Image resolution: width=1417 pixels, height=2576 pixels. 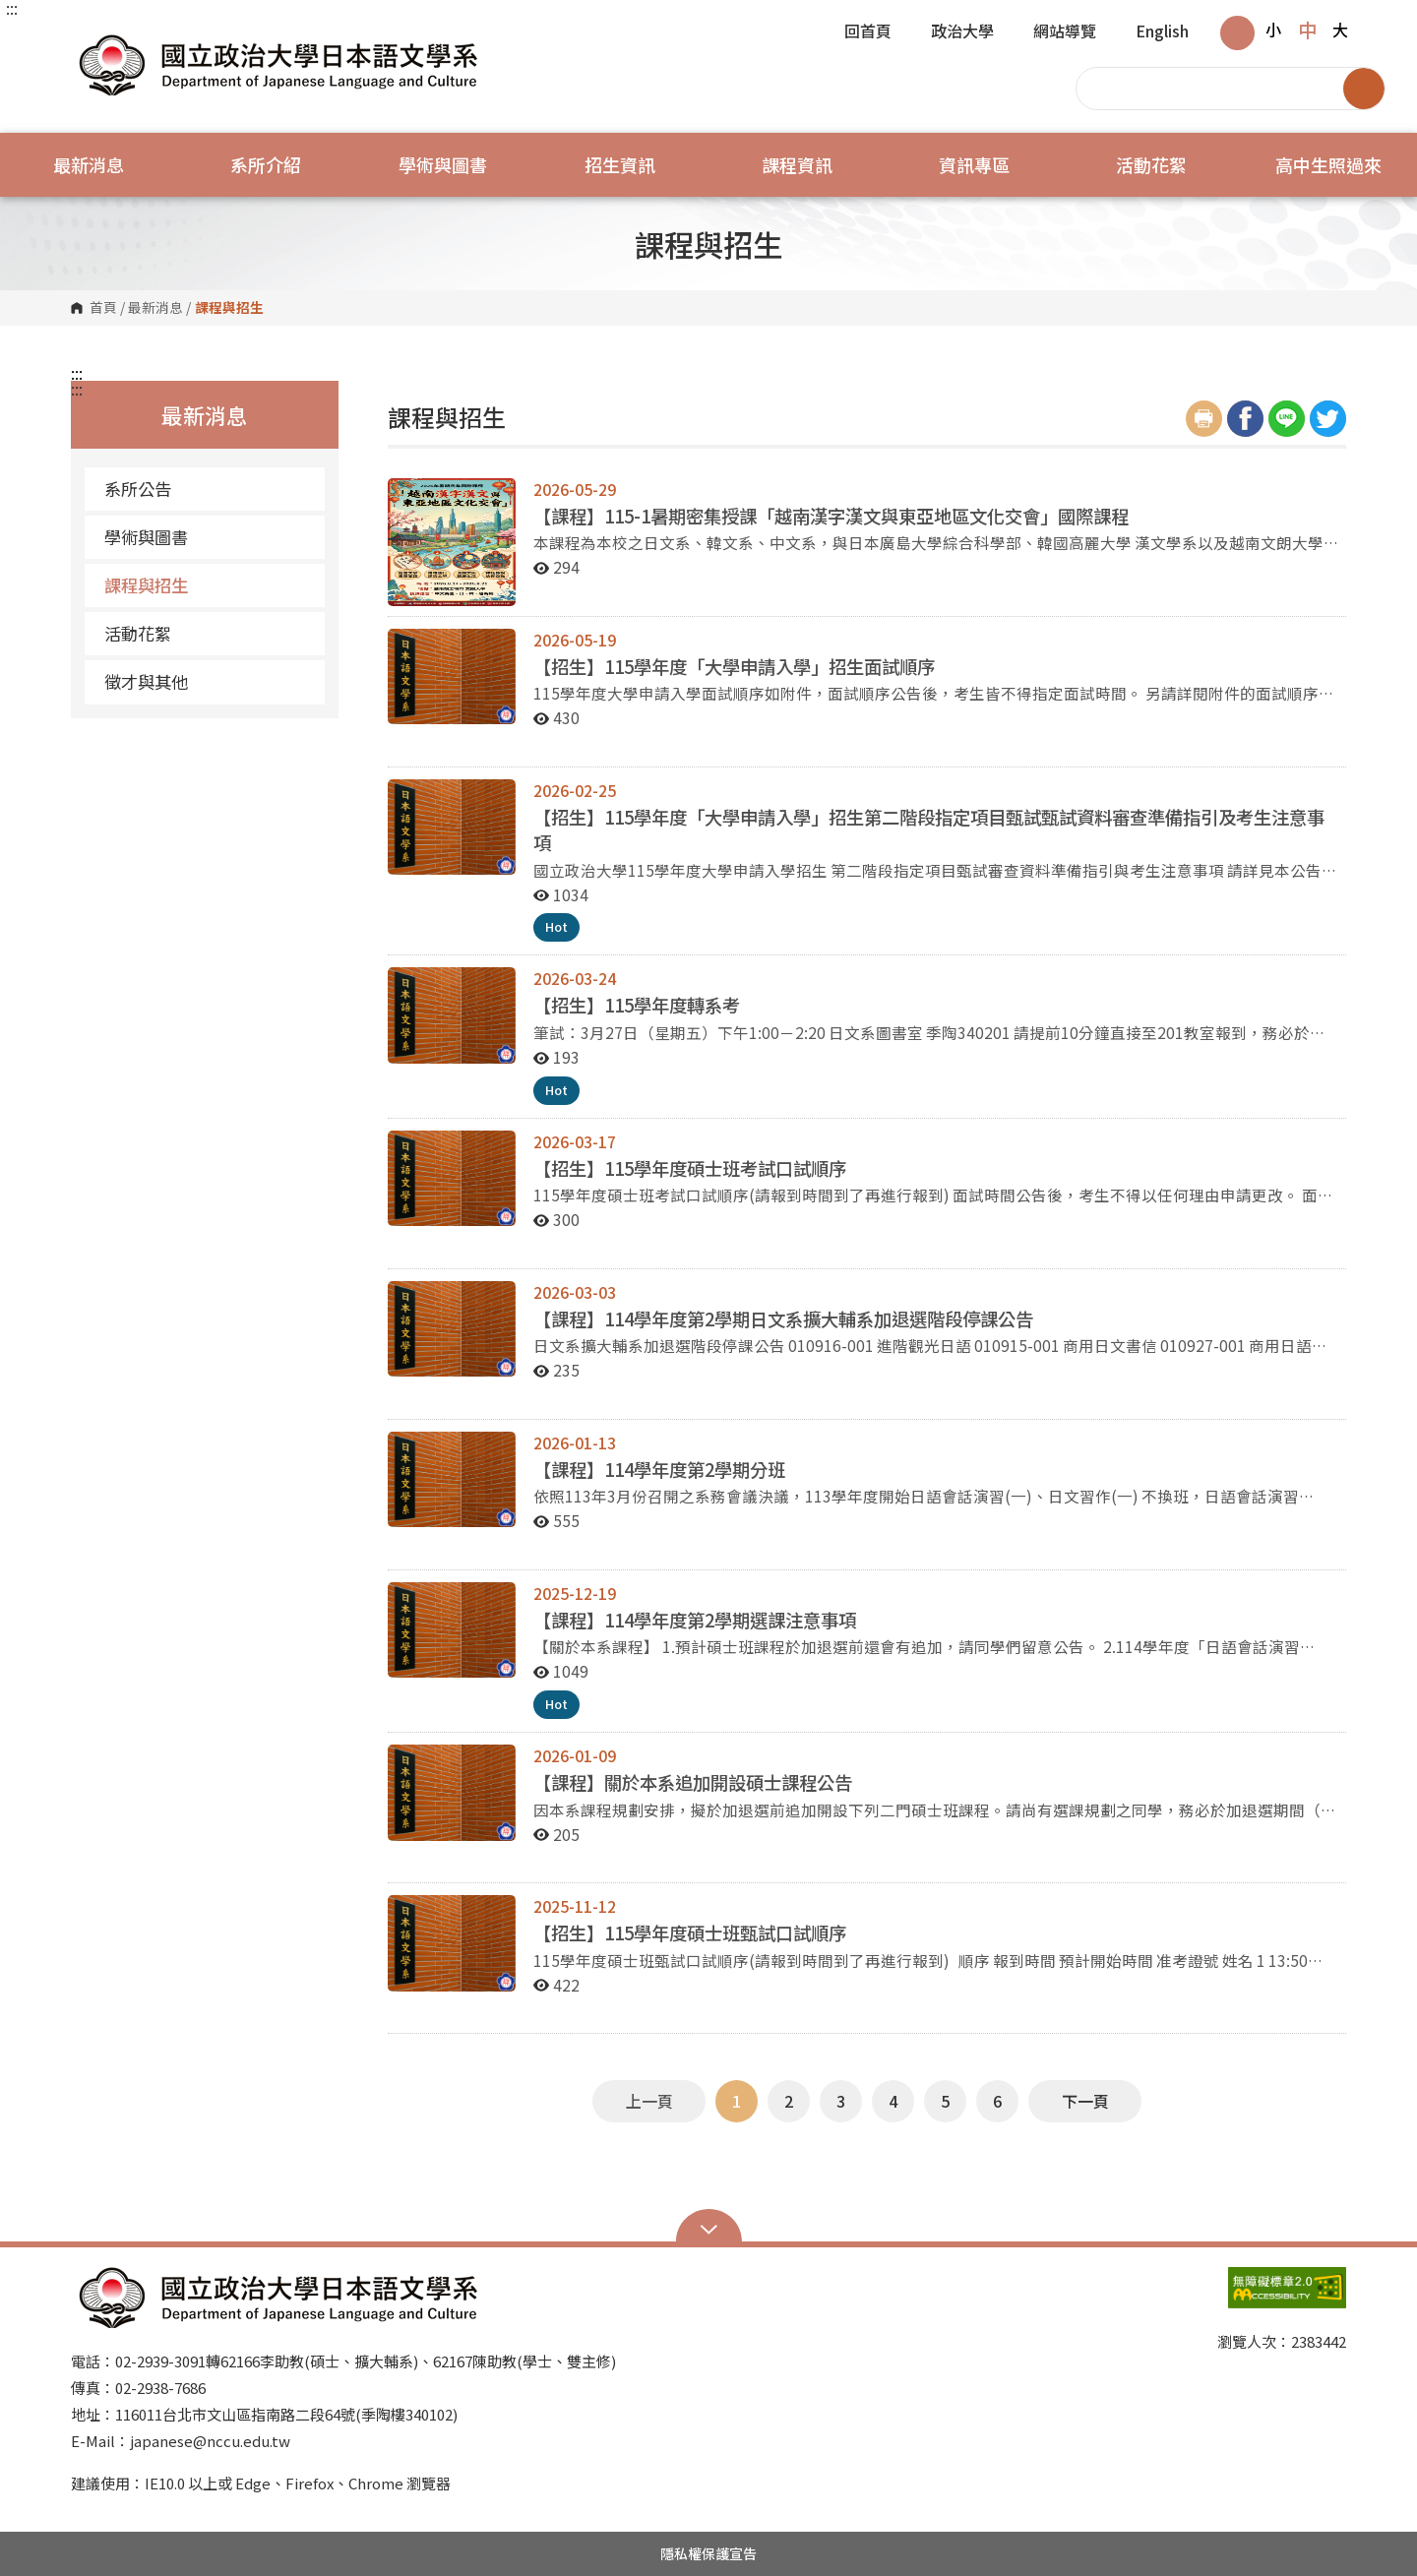 What do you see at coordinates (1307, 29) in the screenshot?
I see `中 [button]` at bounding box center [1307, 29].